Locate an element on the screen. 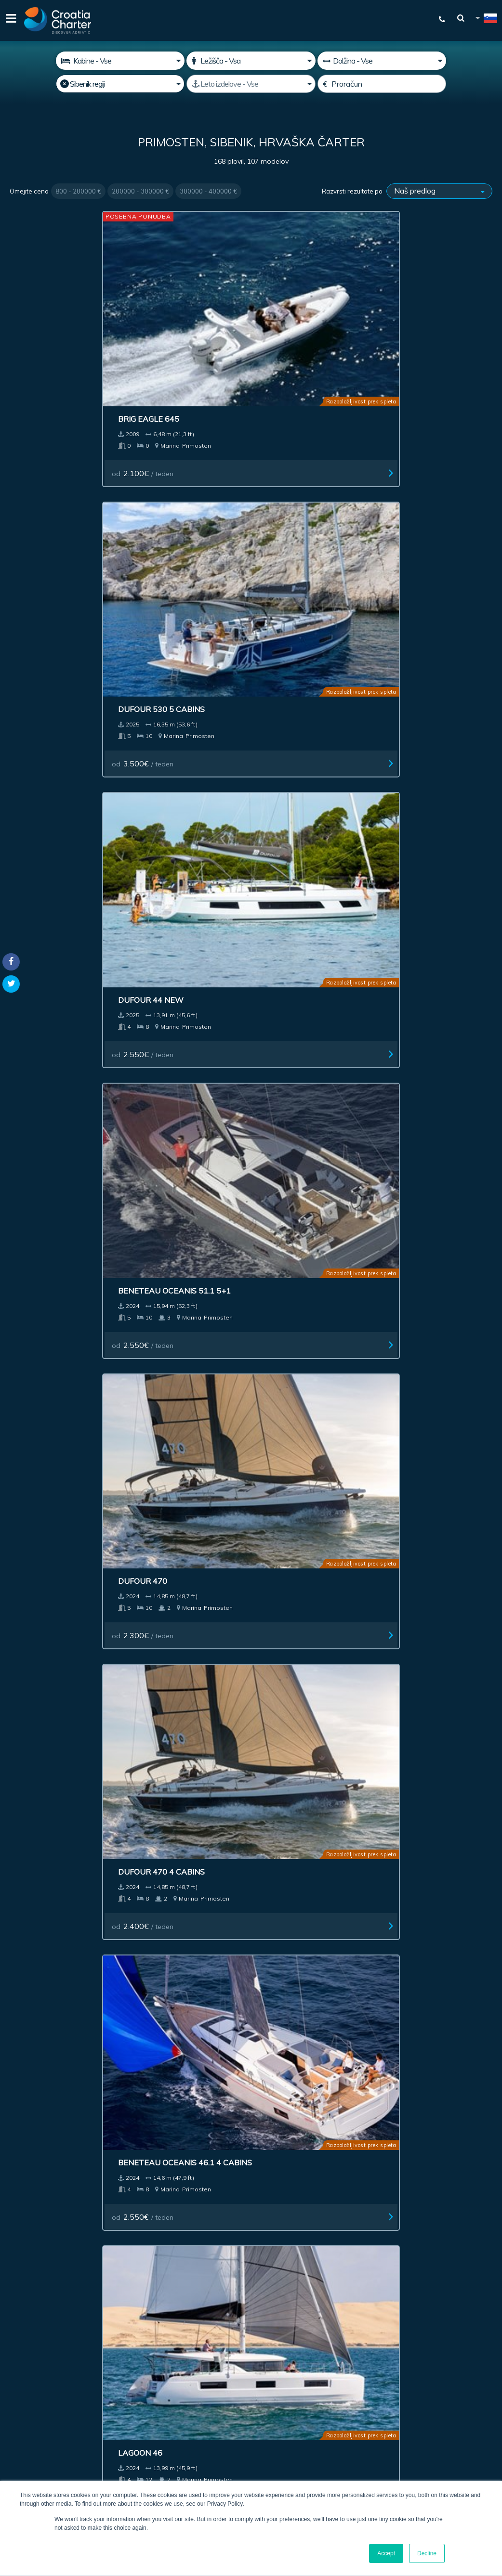 Image resolution: width=502 pixels, height=2576 pixels. Next > is located at coordinates (293, 1906).